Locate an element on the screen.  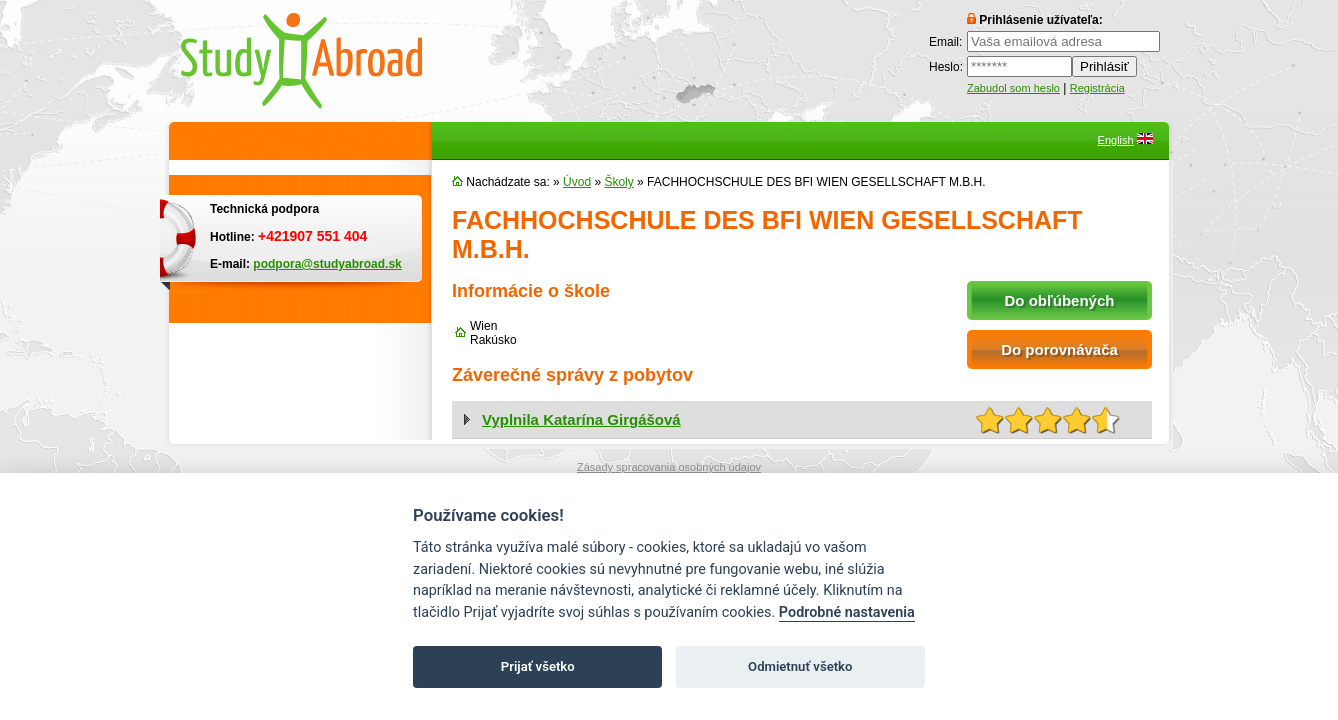
Úvod is located at coordinates (577, 182).